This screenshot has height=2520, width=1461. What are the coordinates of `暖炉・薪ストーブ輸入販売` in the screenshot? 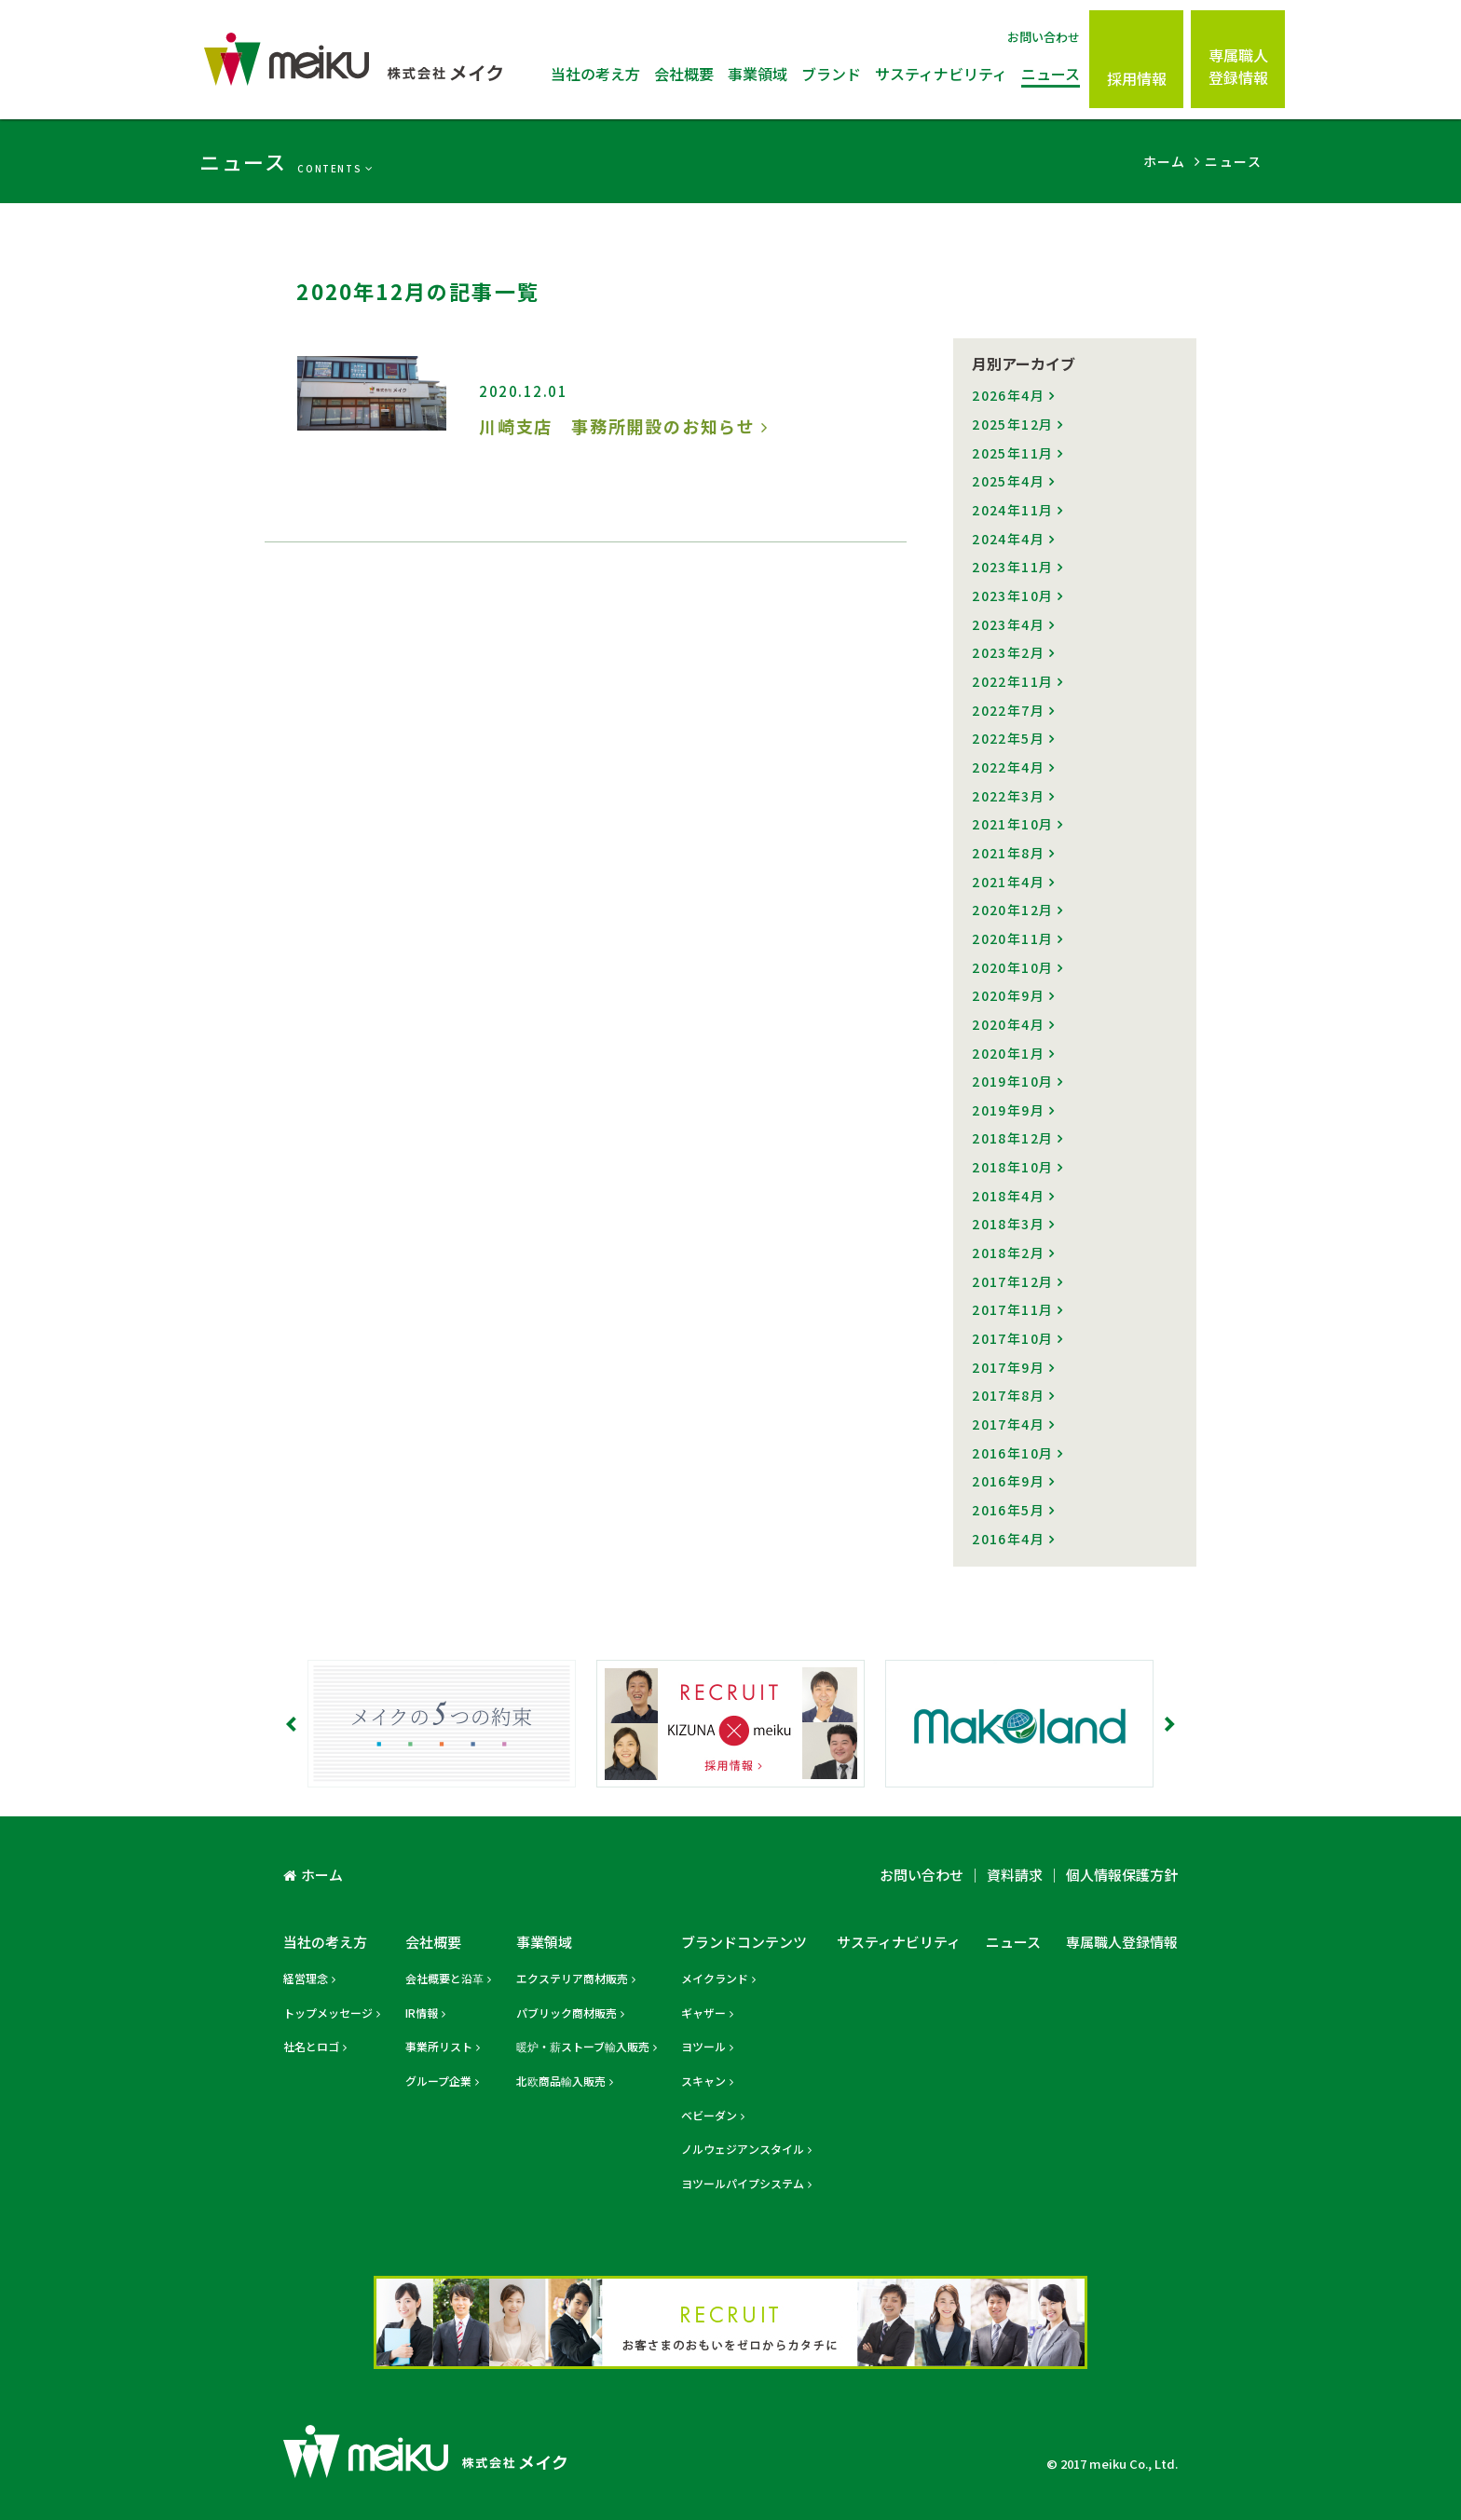 It's located at (582, 2046).